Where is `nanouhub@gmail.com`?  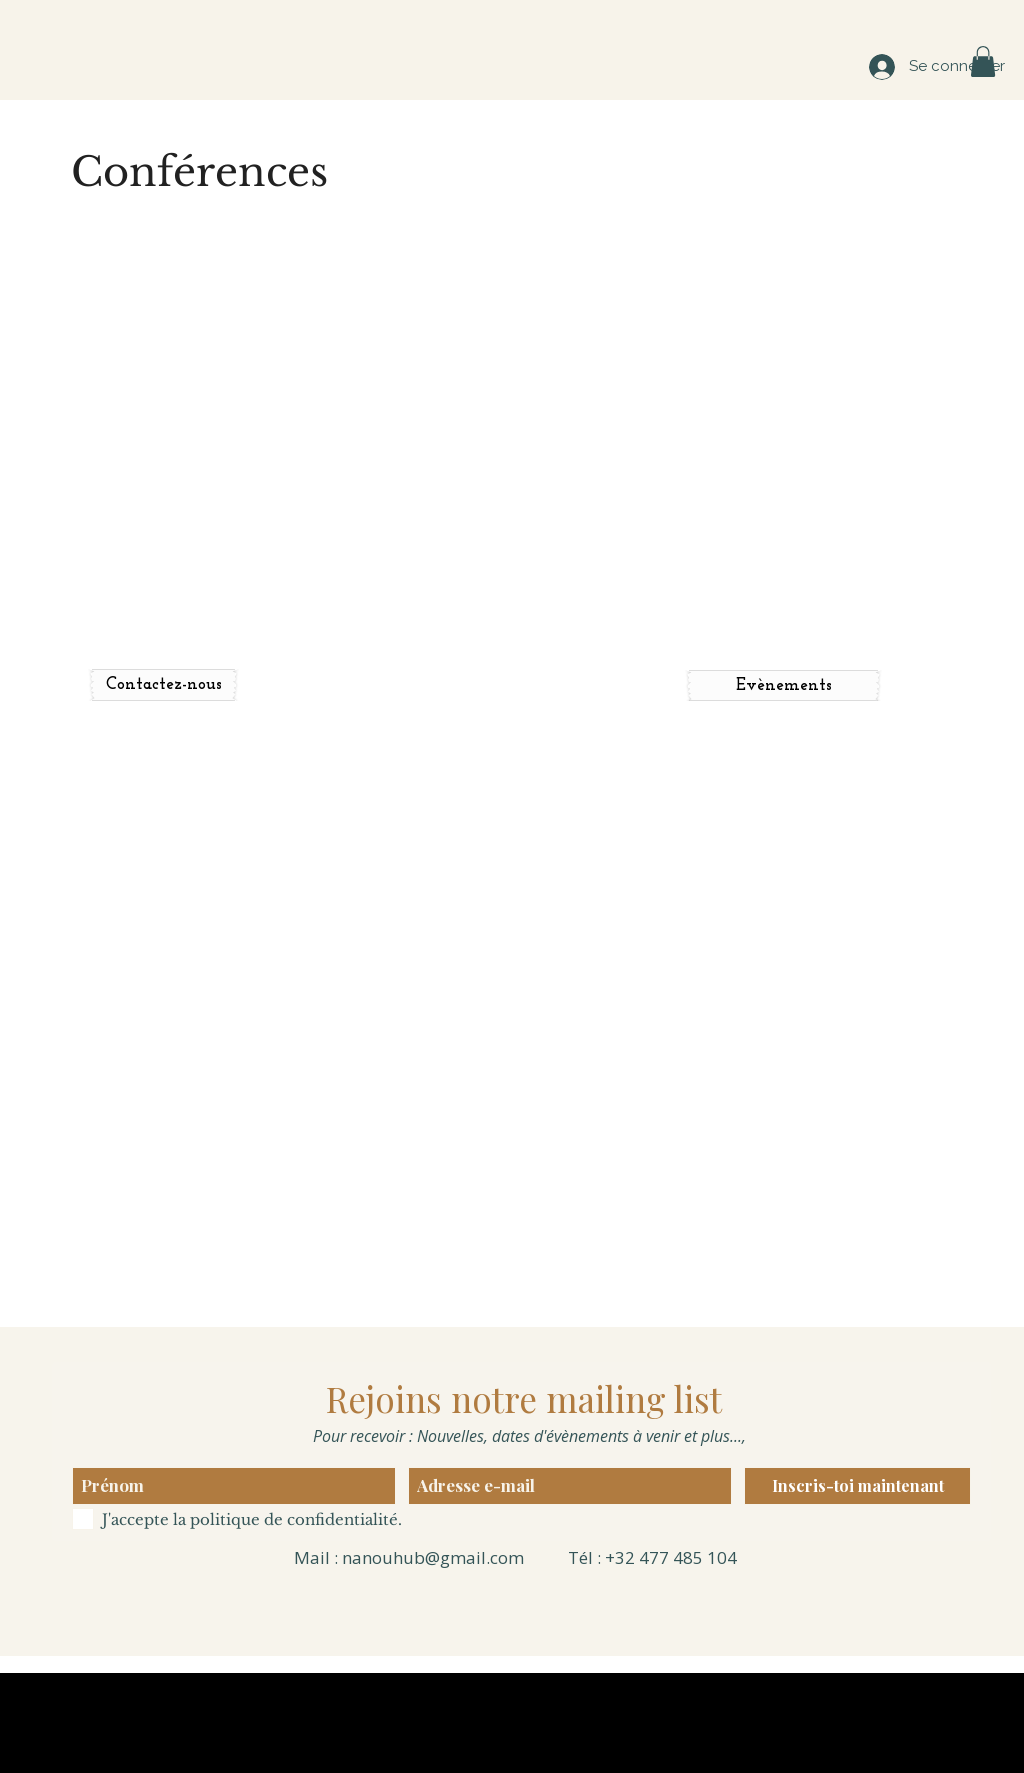
nanouhub@gmail.com is located at coordinates (433, 1557).